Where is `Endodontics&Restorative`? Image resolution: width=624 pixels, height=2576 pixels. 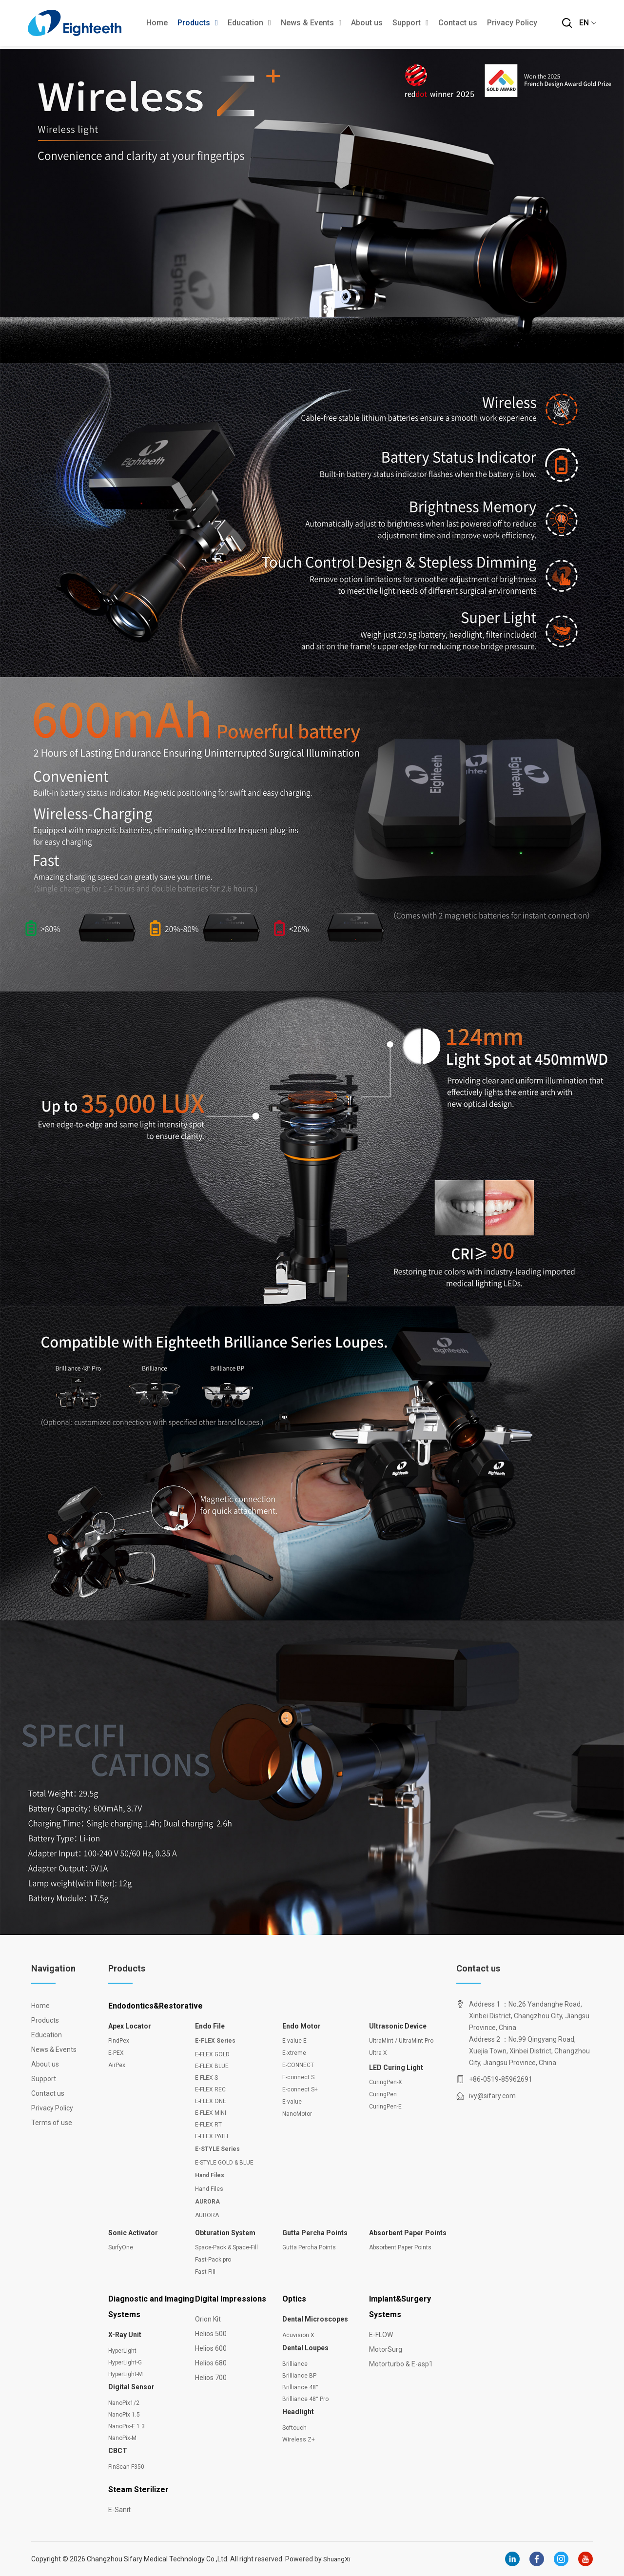 Endodontics&Restorative is located at coordinates (155, 2005).